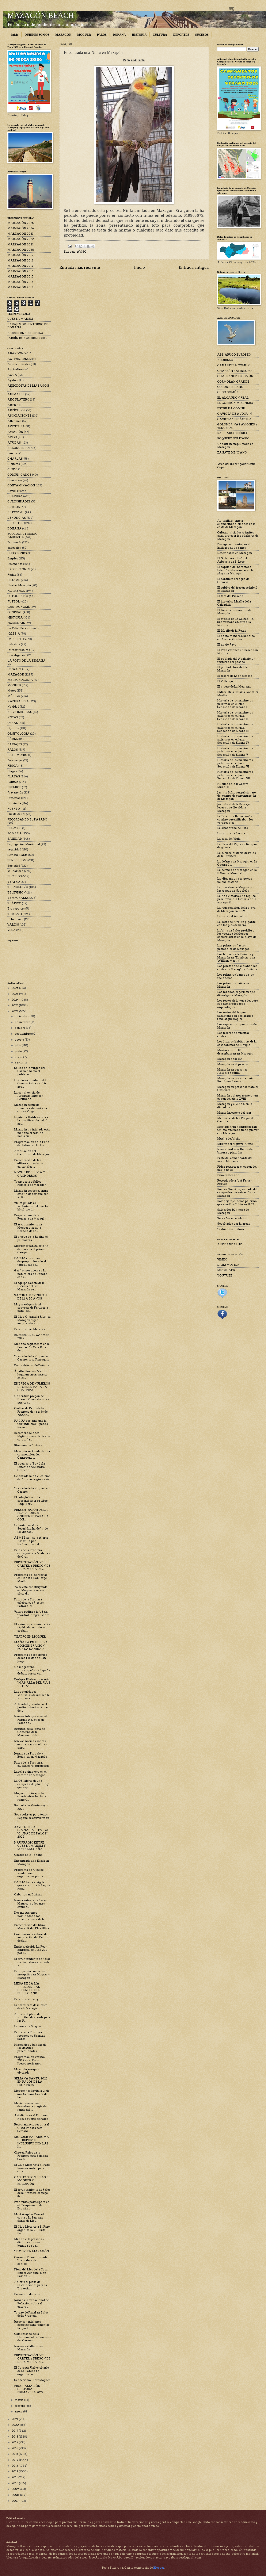  I want to click on El faro del Picacho, so click(230, 596).